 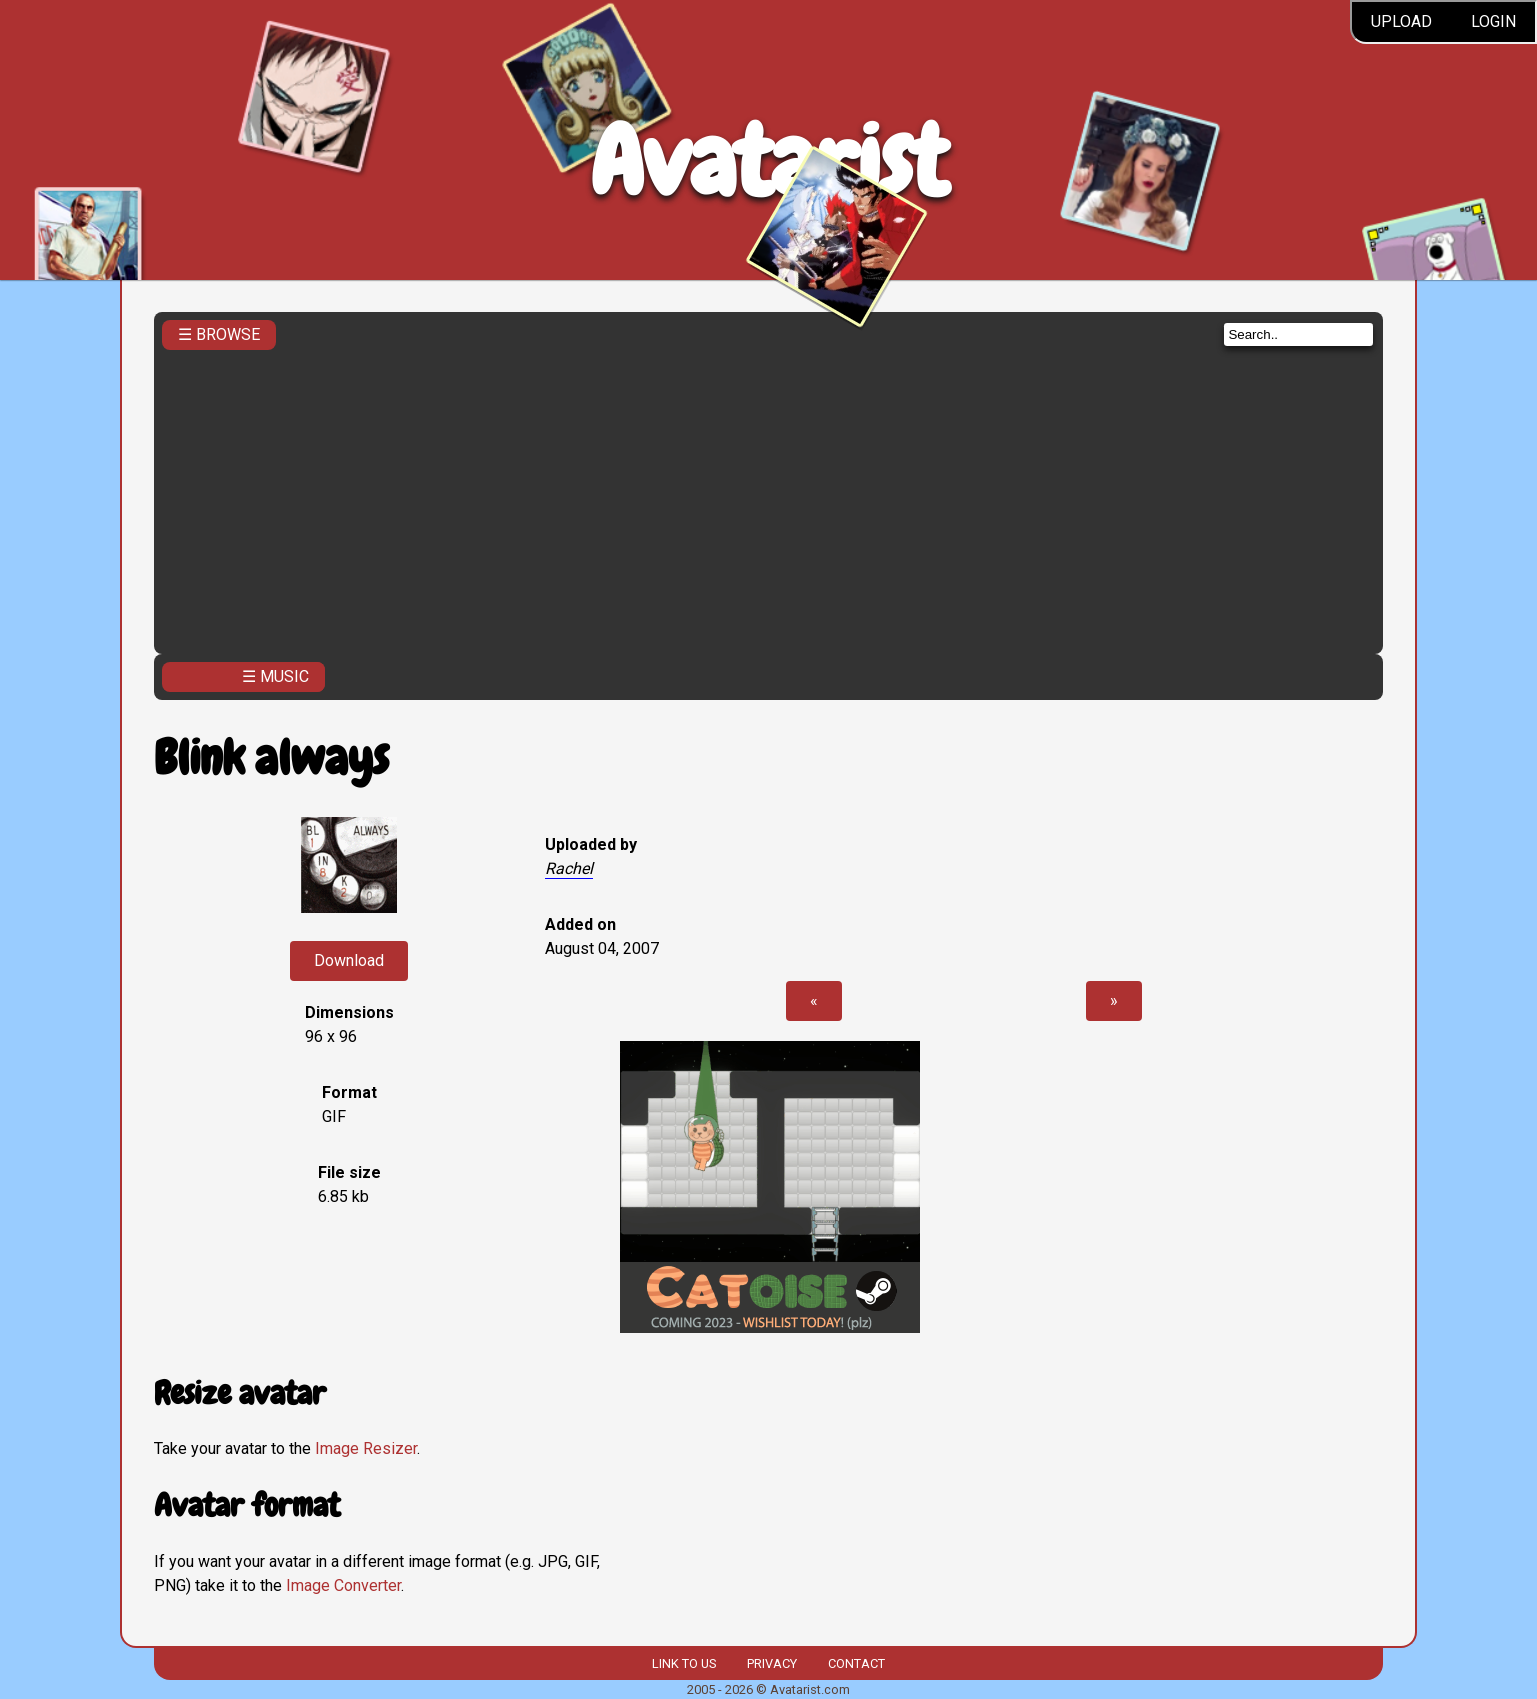 What do you see at coordinates (366, 1448) in the screenshot?
I see `Image Resizer` at bounding box center [366, 1448].